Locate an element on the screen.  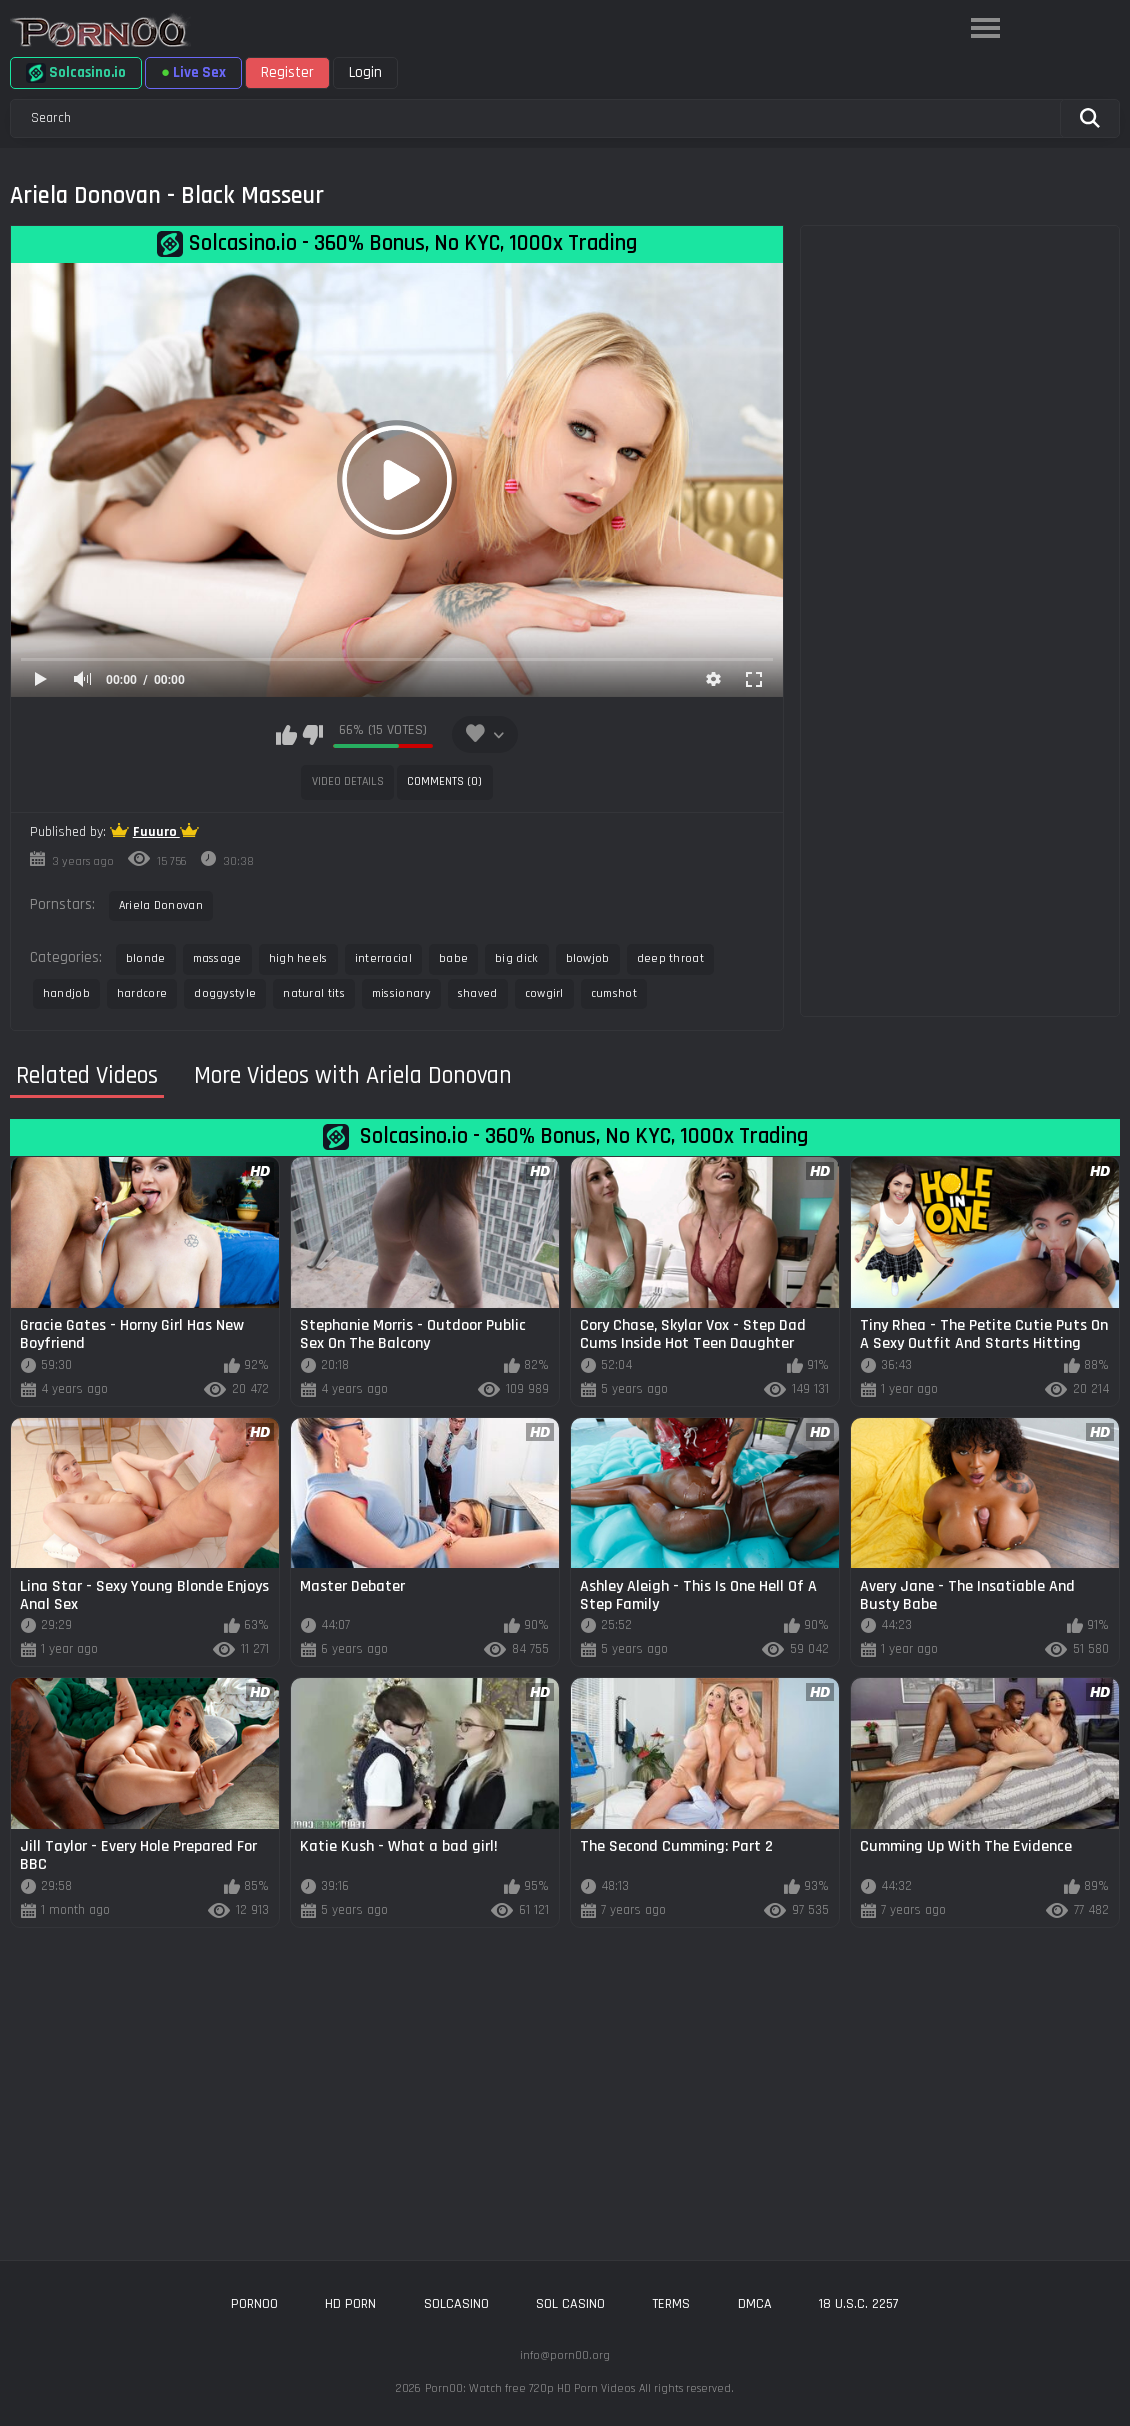
Fuuuro is located at coordinates (156, 832).